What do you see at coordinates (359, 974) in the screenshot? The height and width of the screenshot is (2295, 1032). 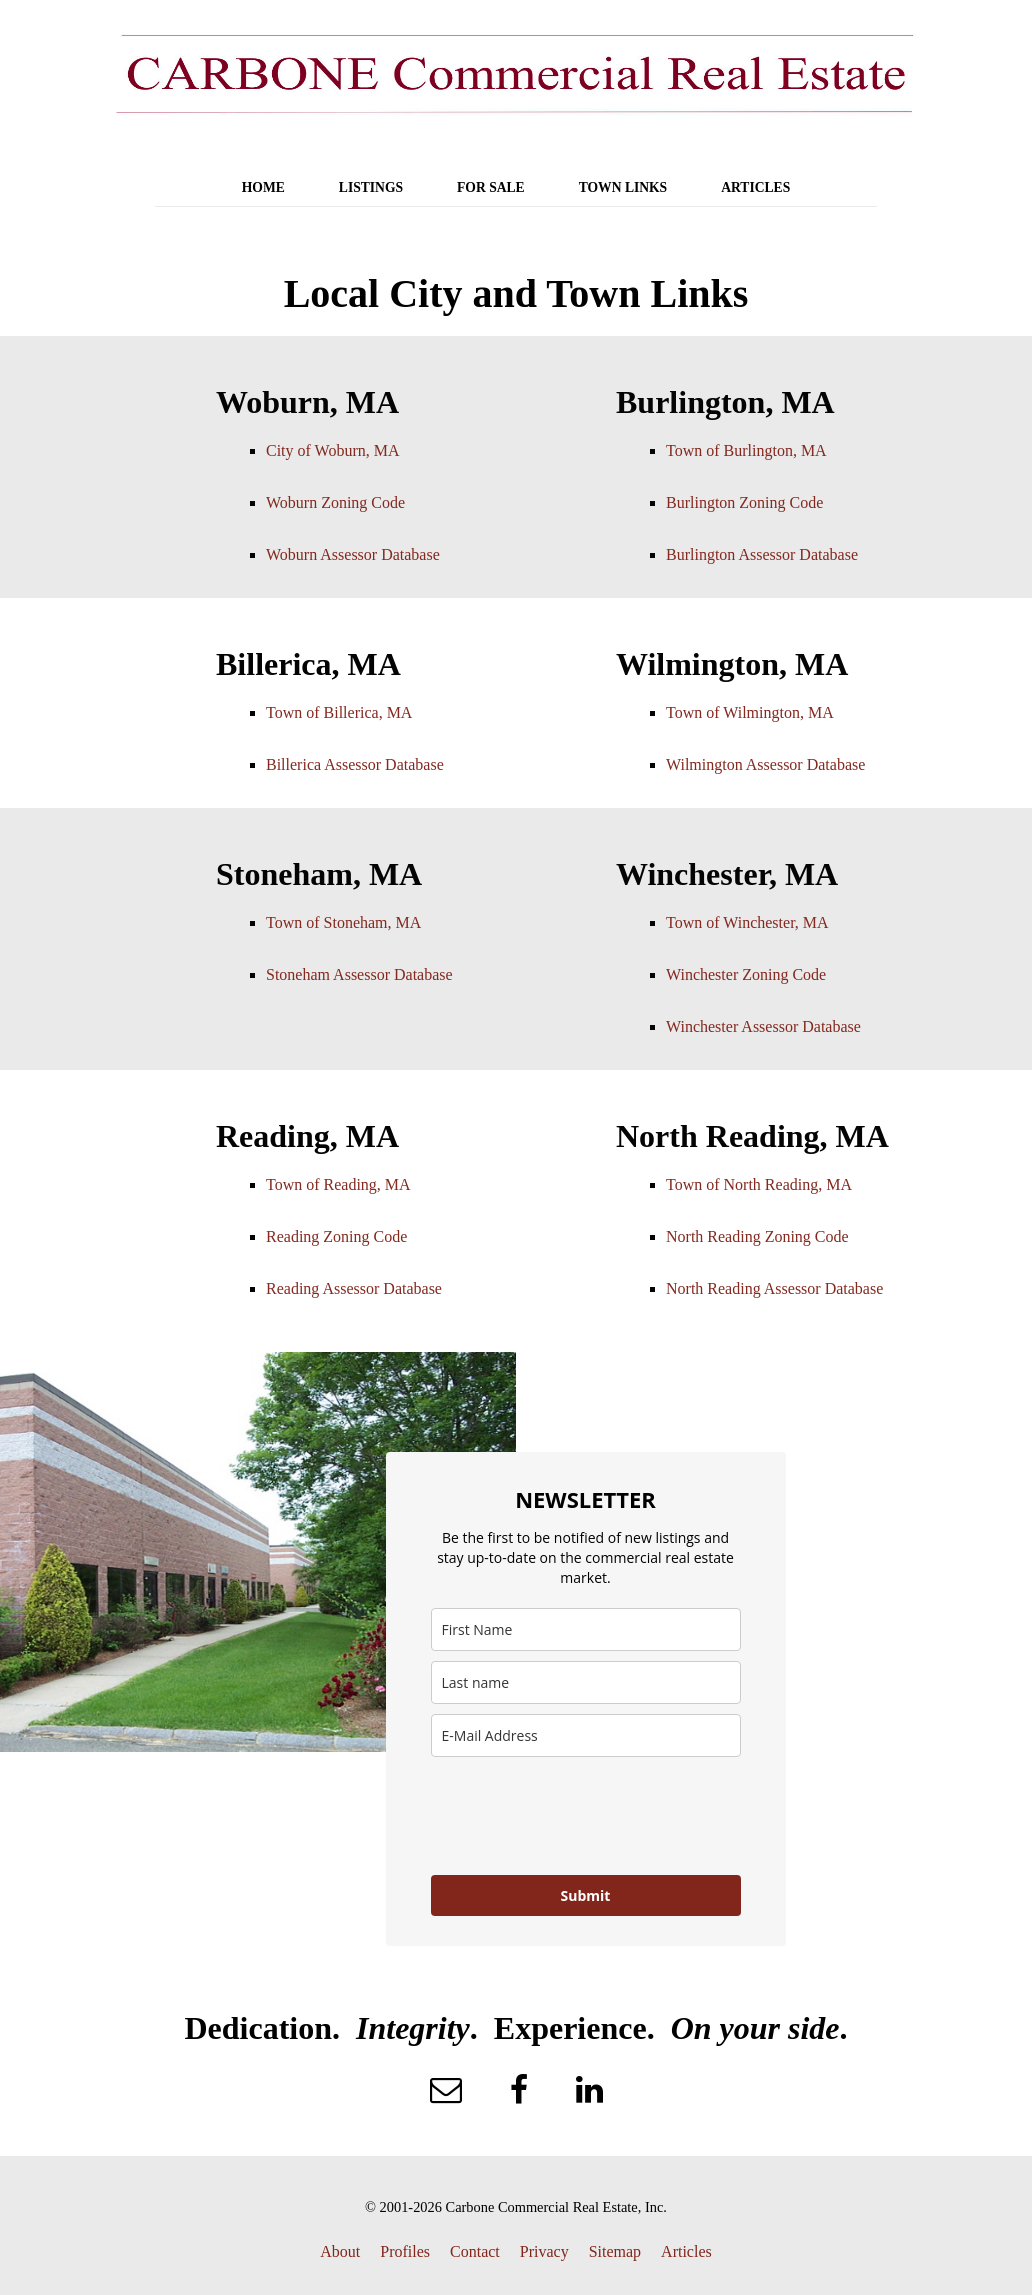 I see `Stoneham Assessor Database` at bounding box center [359, 974].